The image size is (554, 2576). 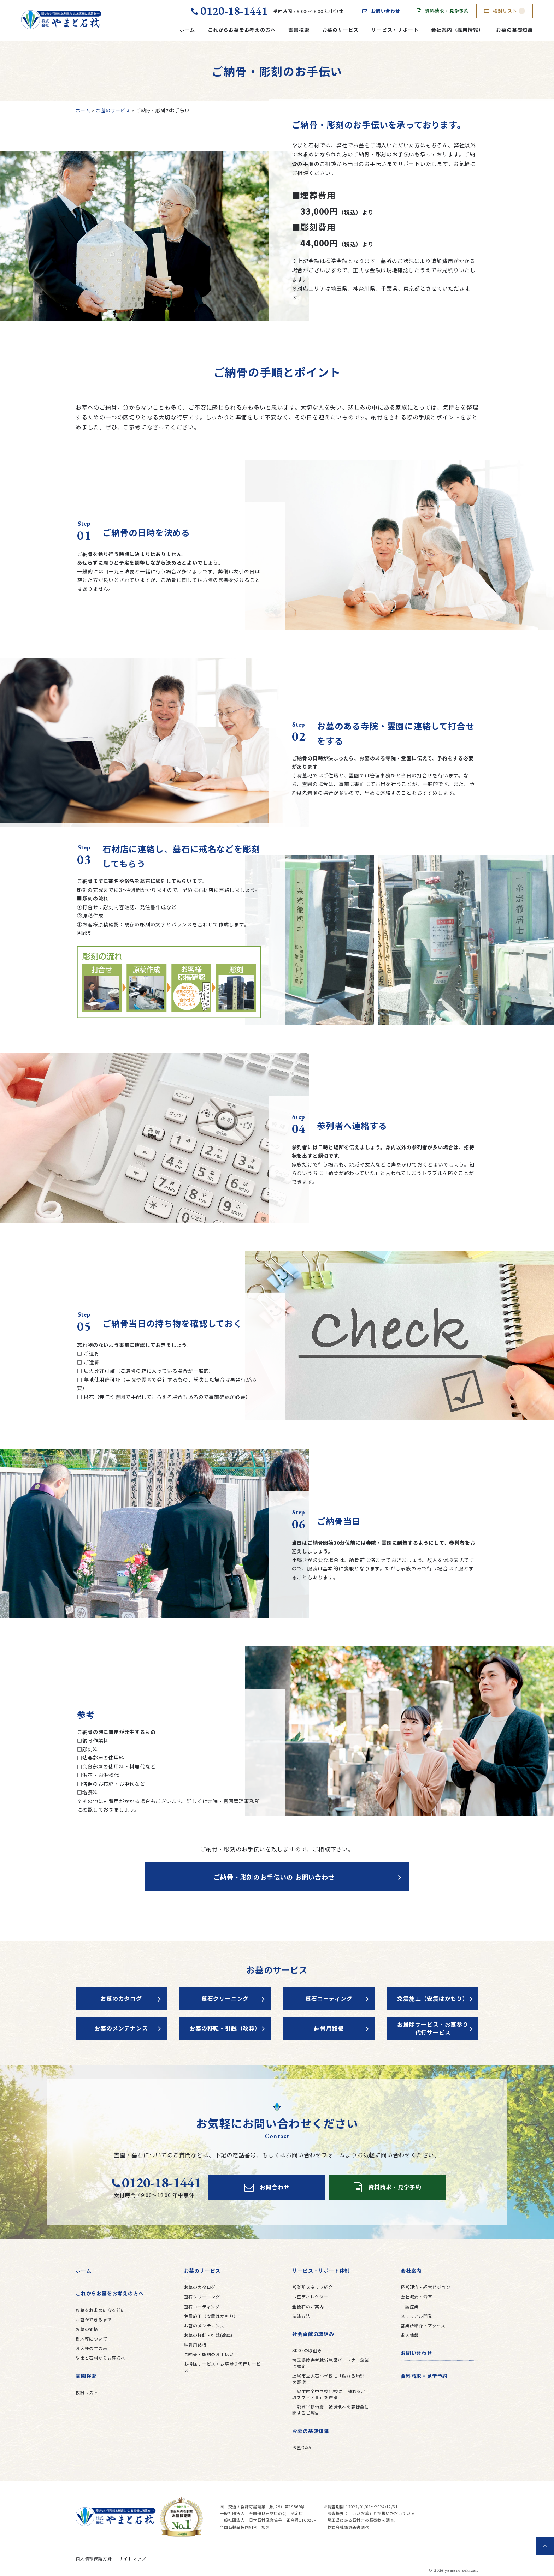 I want to click on 会社案内（採用情報）, so click(x=457, y=29).